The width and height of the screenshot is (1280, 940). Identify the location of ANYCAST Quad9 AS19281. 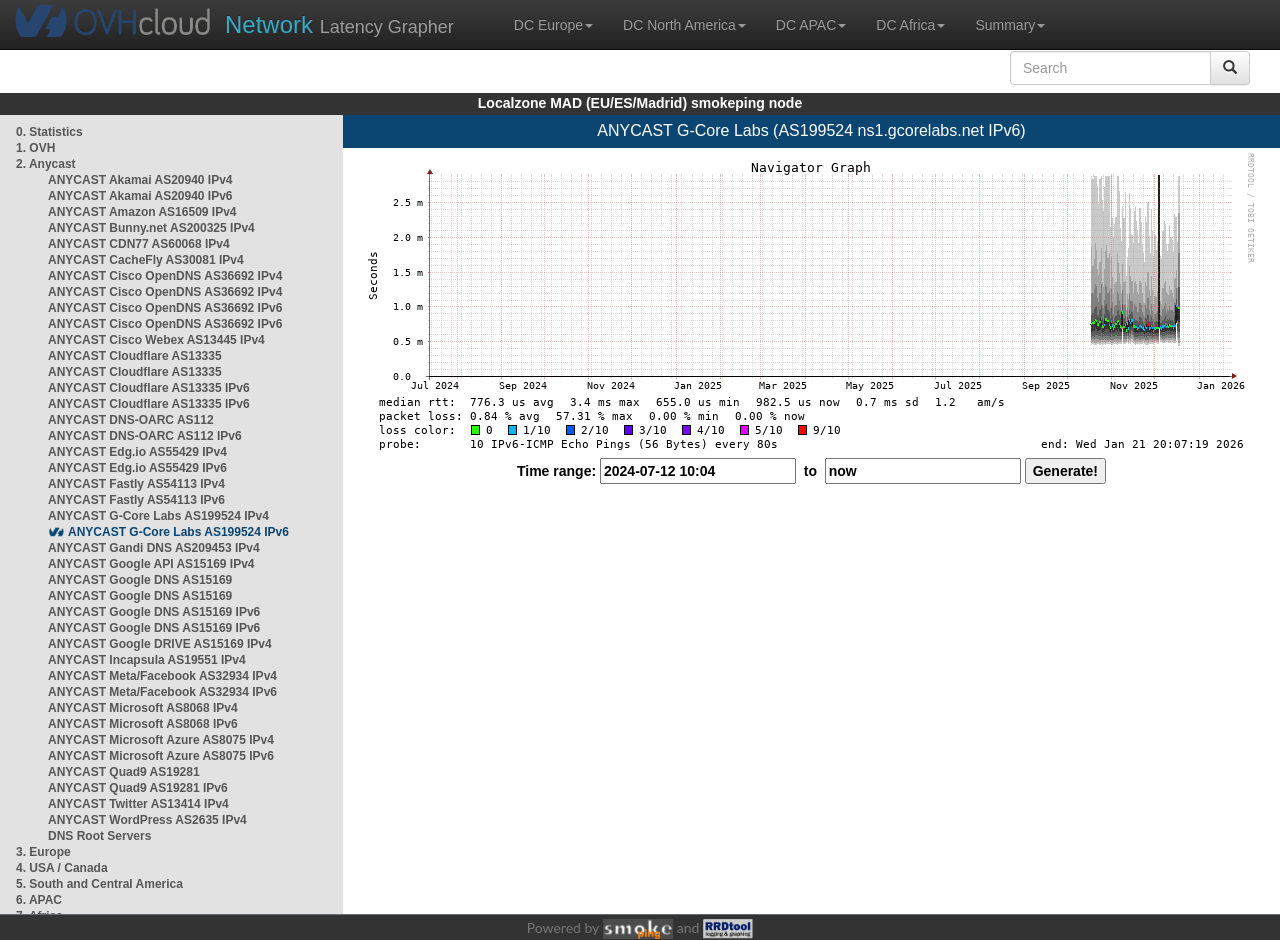
(124, 772).